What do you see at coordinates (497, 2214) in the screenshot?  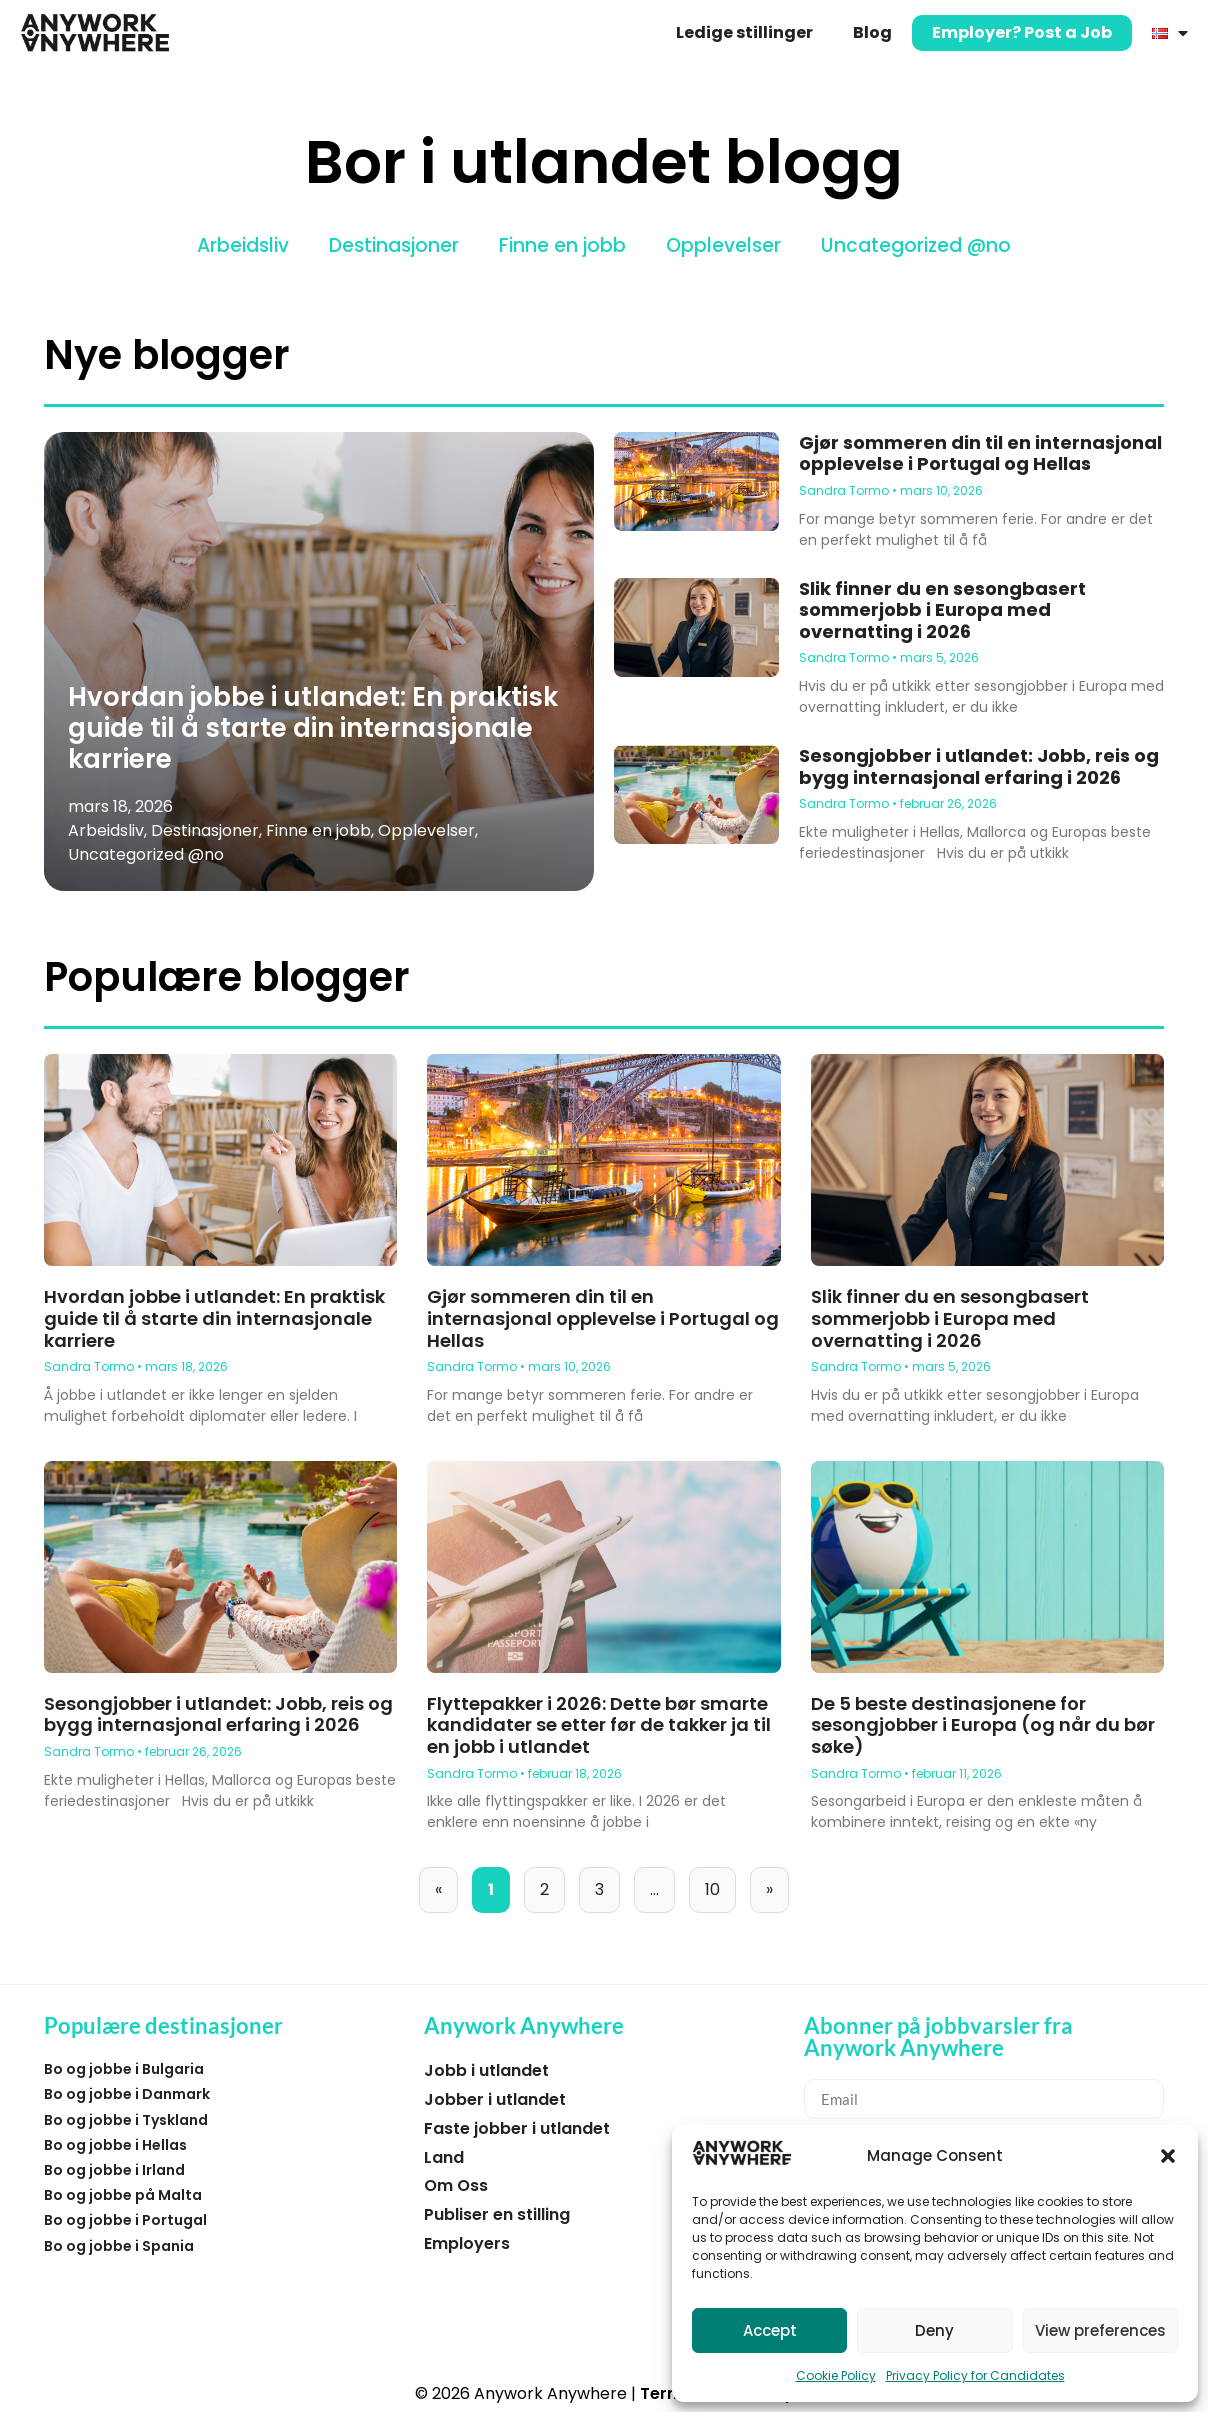 I see `Publiser en stilling` at bounding box center [497, 2214].